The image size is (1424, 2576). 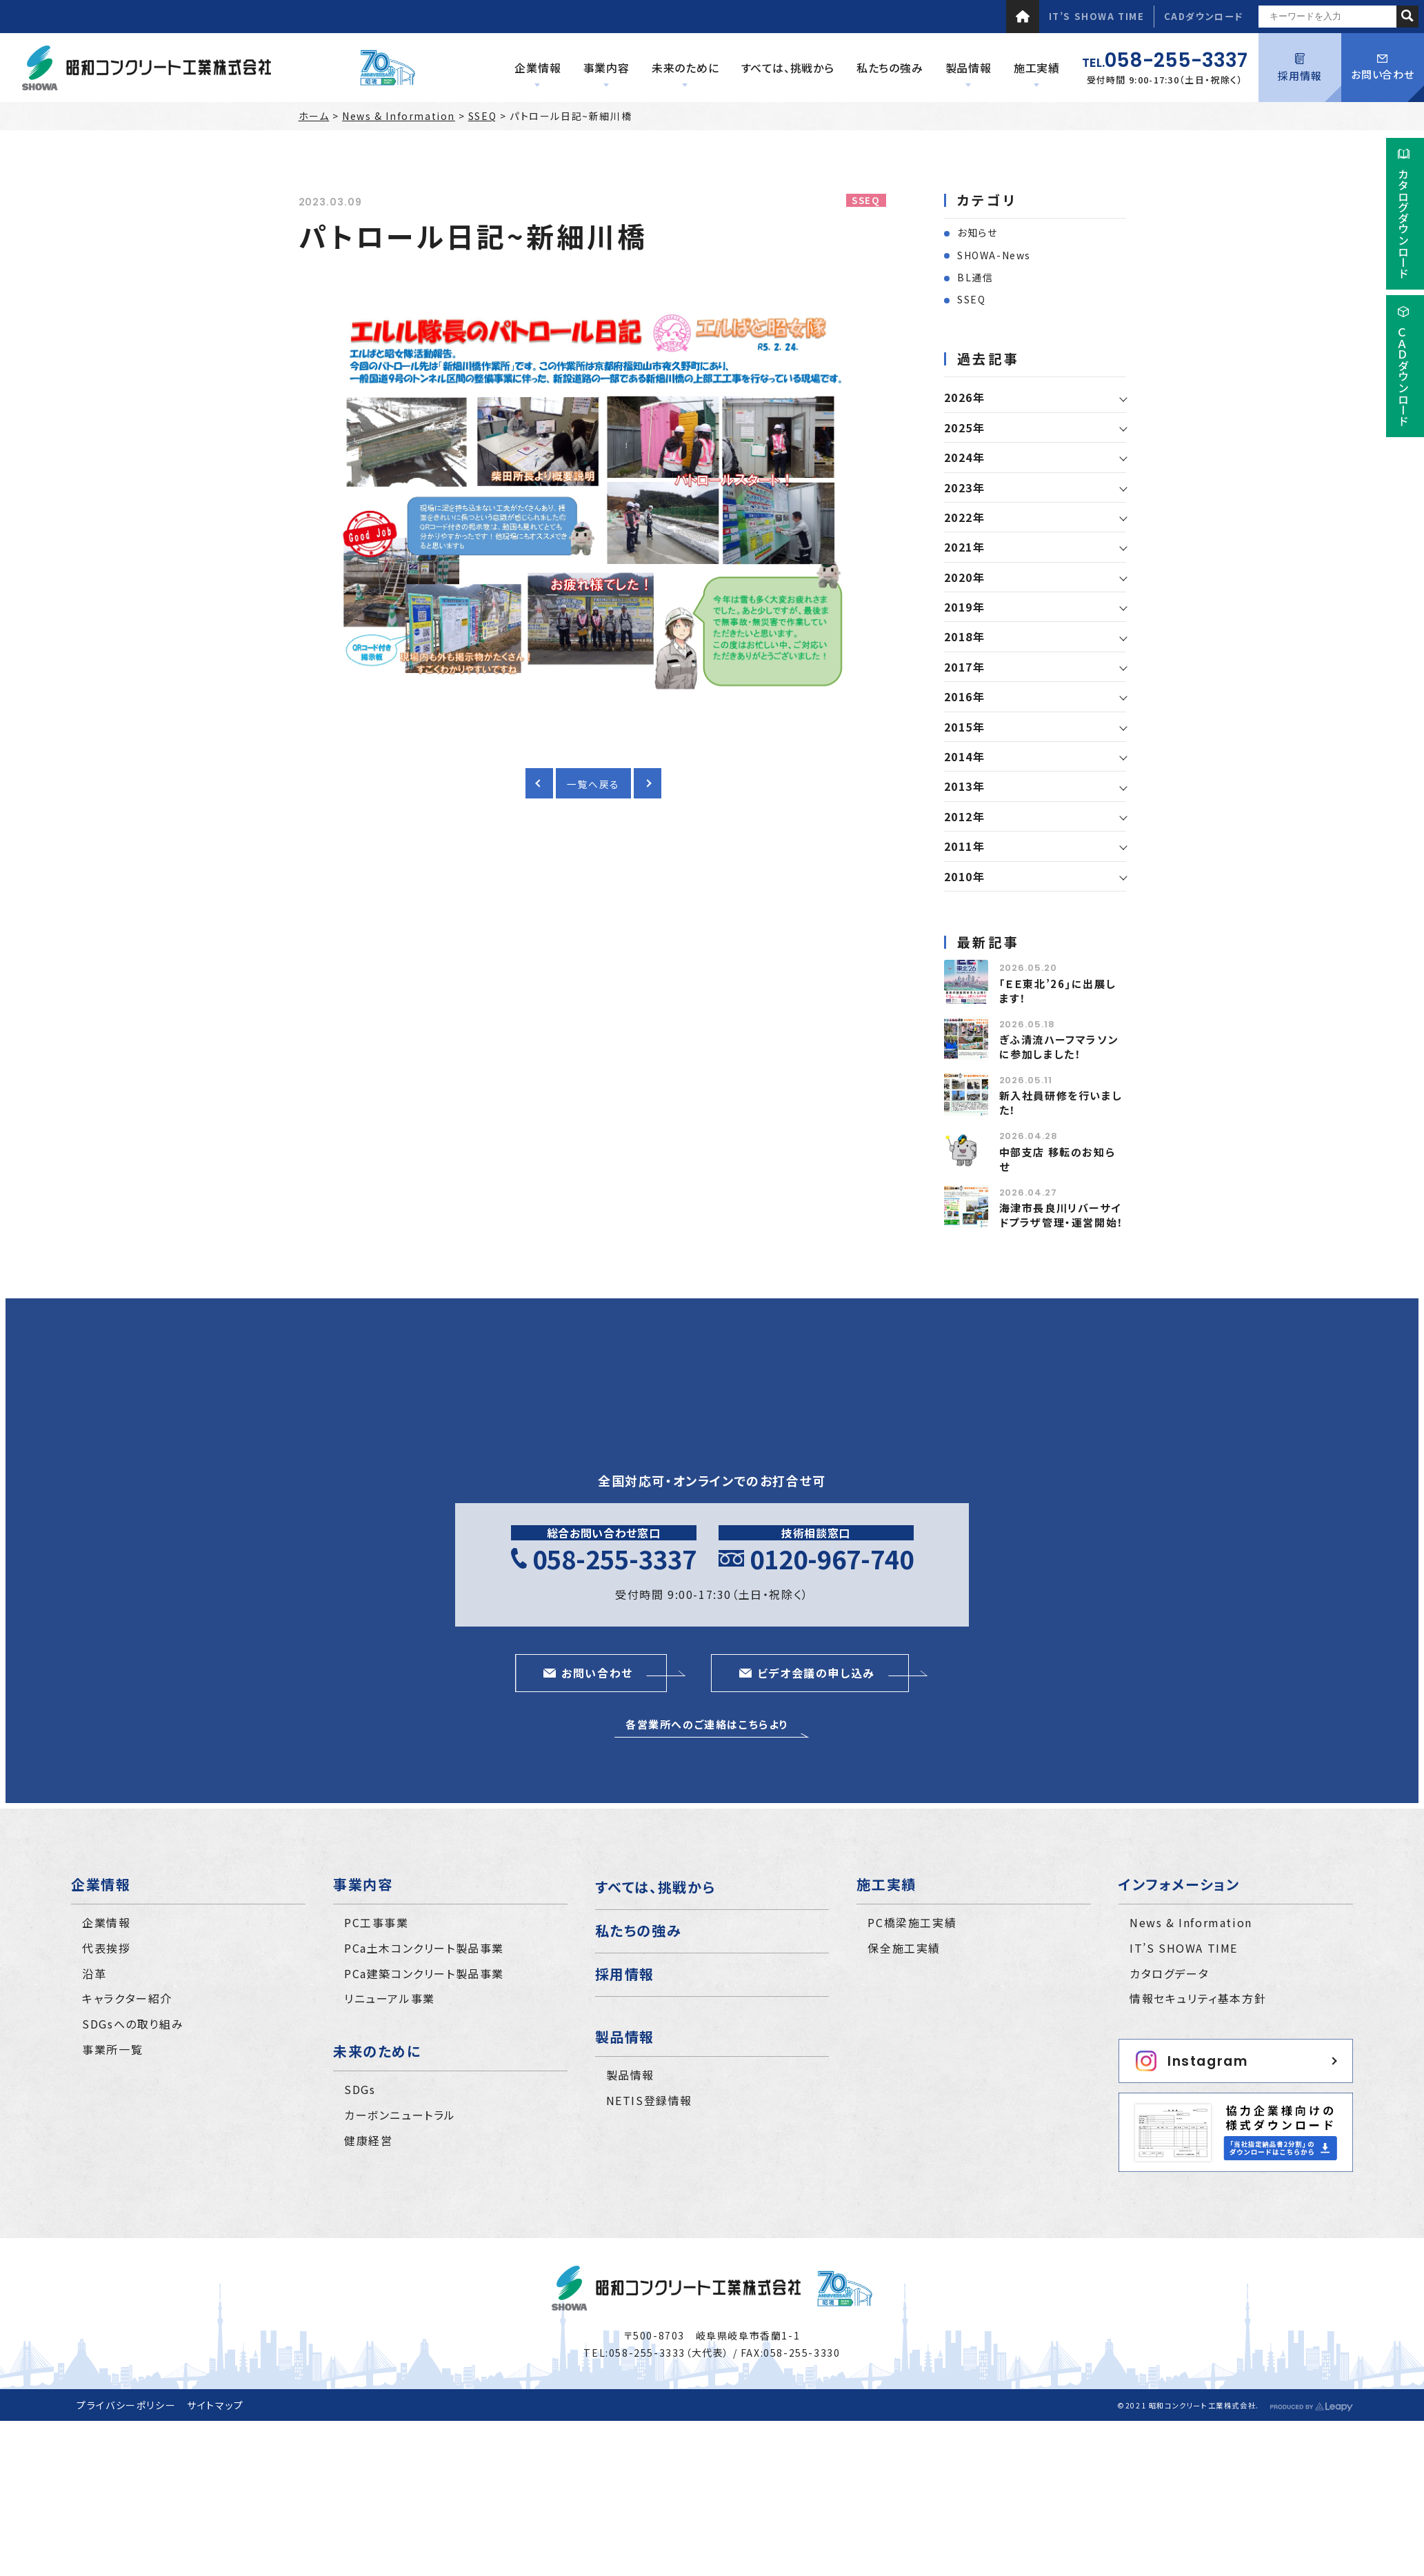 I want to click on SDGsへの取り組み, so click(x=132, y=2023).